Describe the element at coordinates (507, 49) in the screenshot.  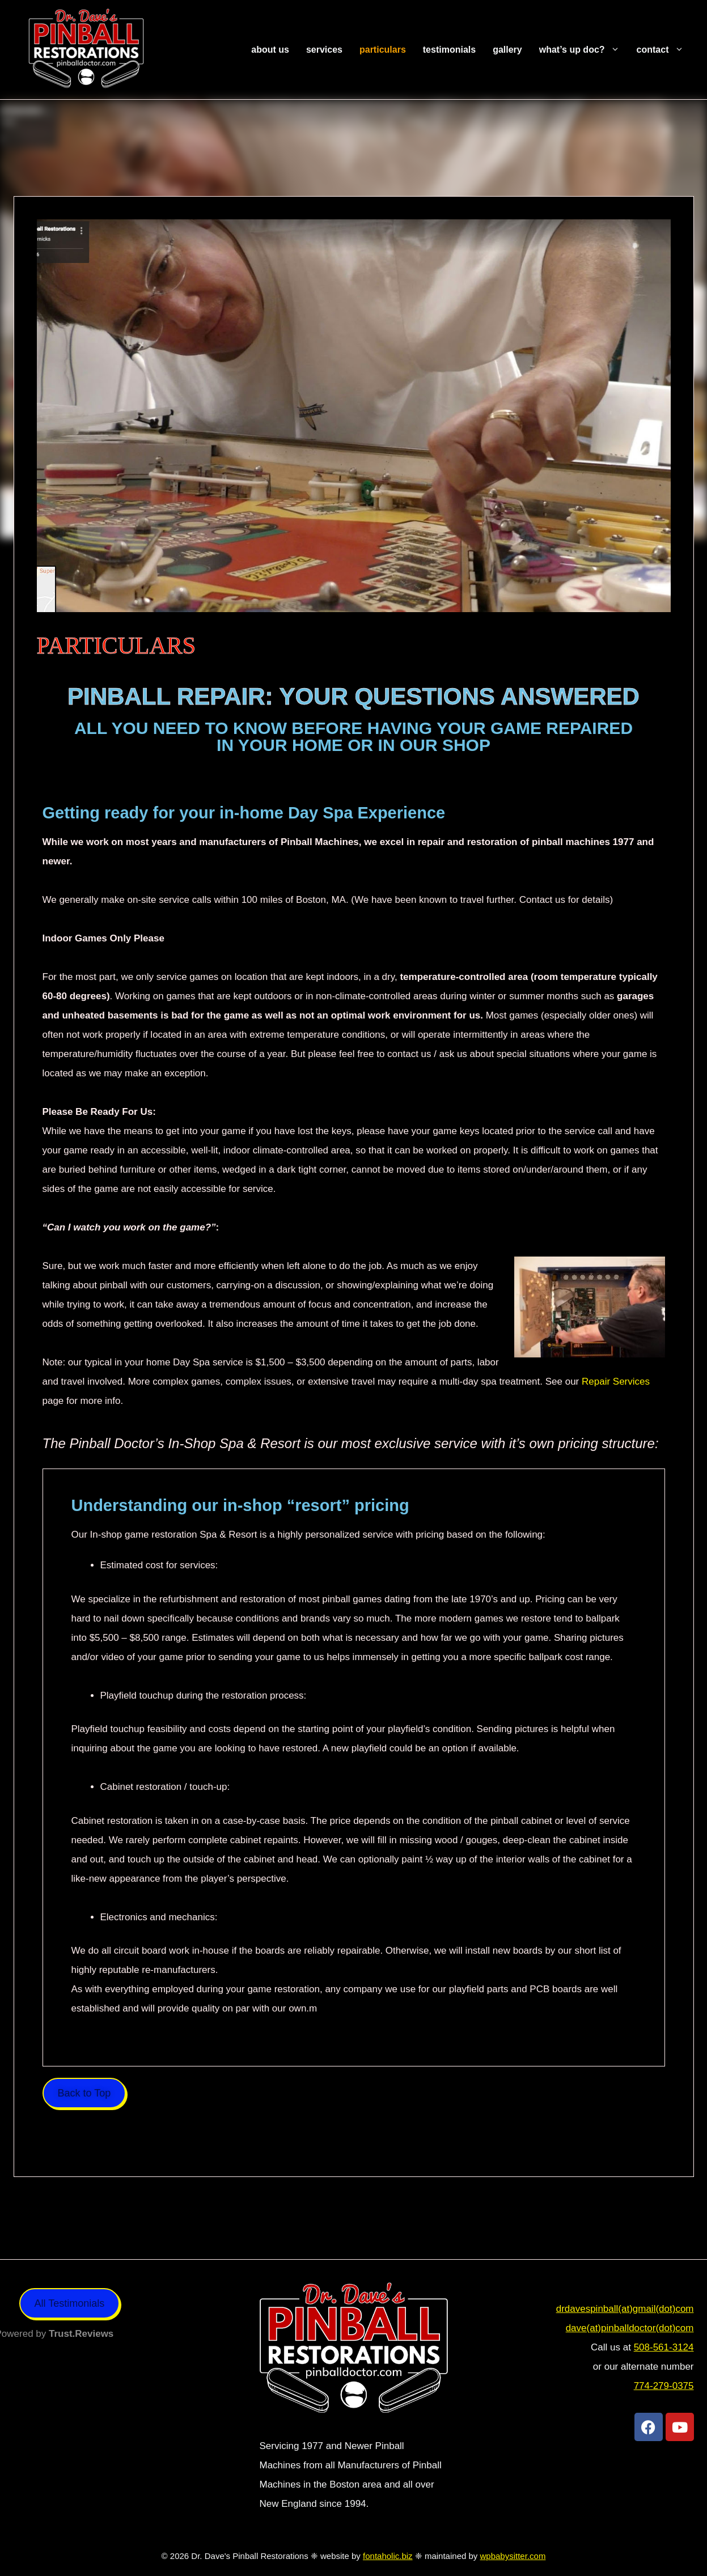
I see `Gallery` at that location.